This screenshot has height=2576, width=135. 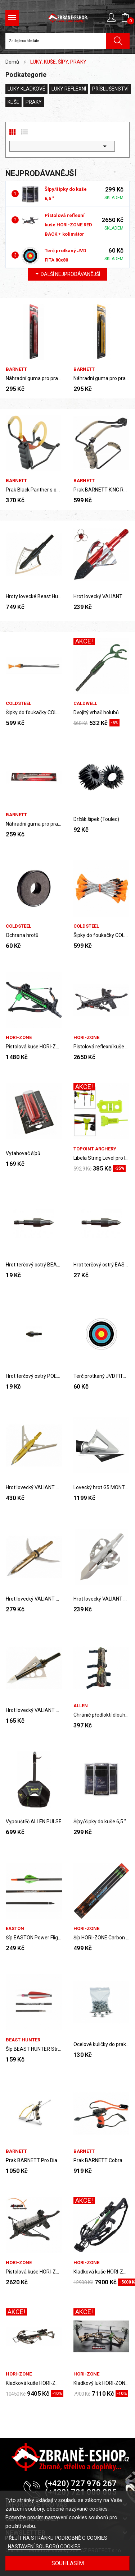 What do you see at coordinates (15, 1928) in the screenshot?
I see `EASTON` at bounding box center [15, 1928].